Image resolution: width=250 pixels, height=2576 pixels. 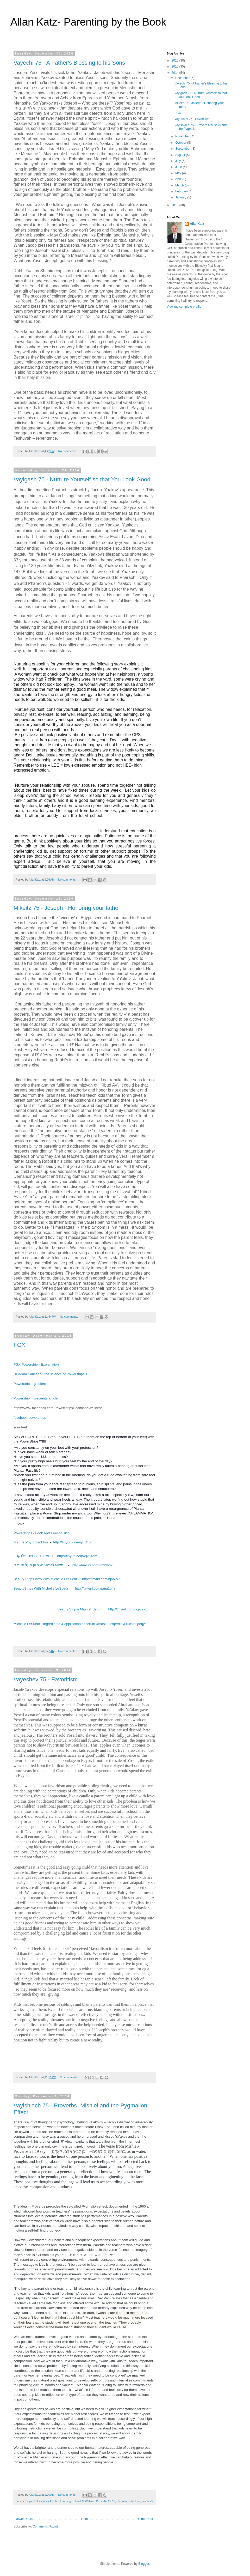 I want to click on October, so click(x=181, y=142).